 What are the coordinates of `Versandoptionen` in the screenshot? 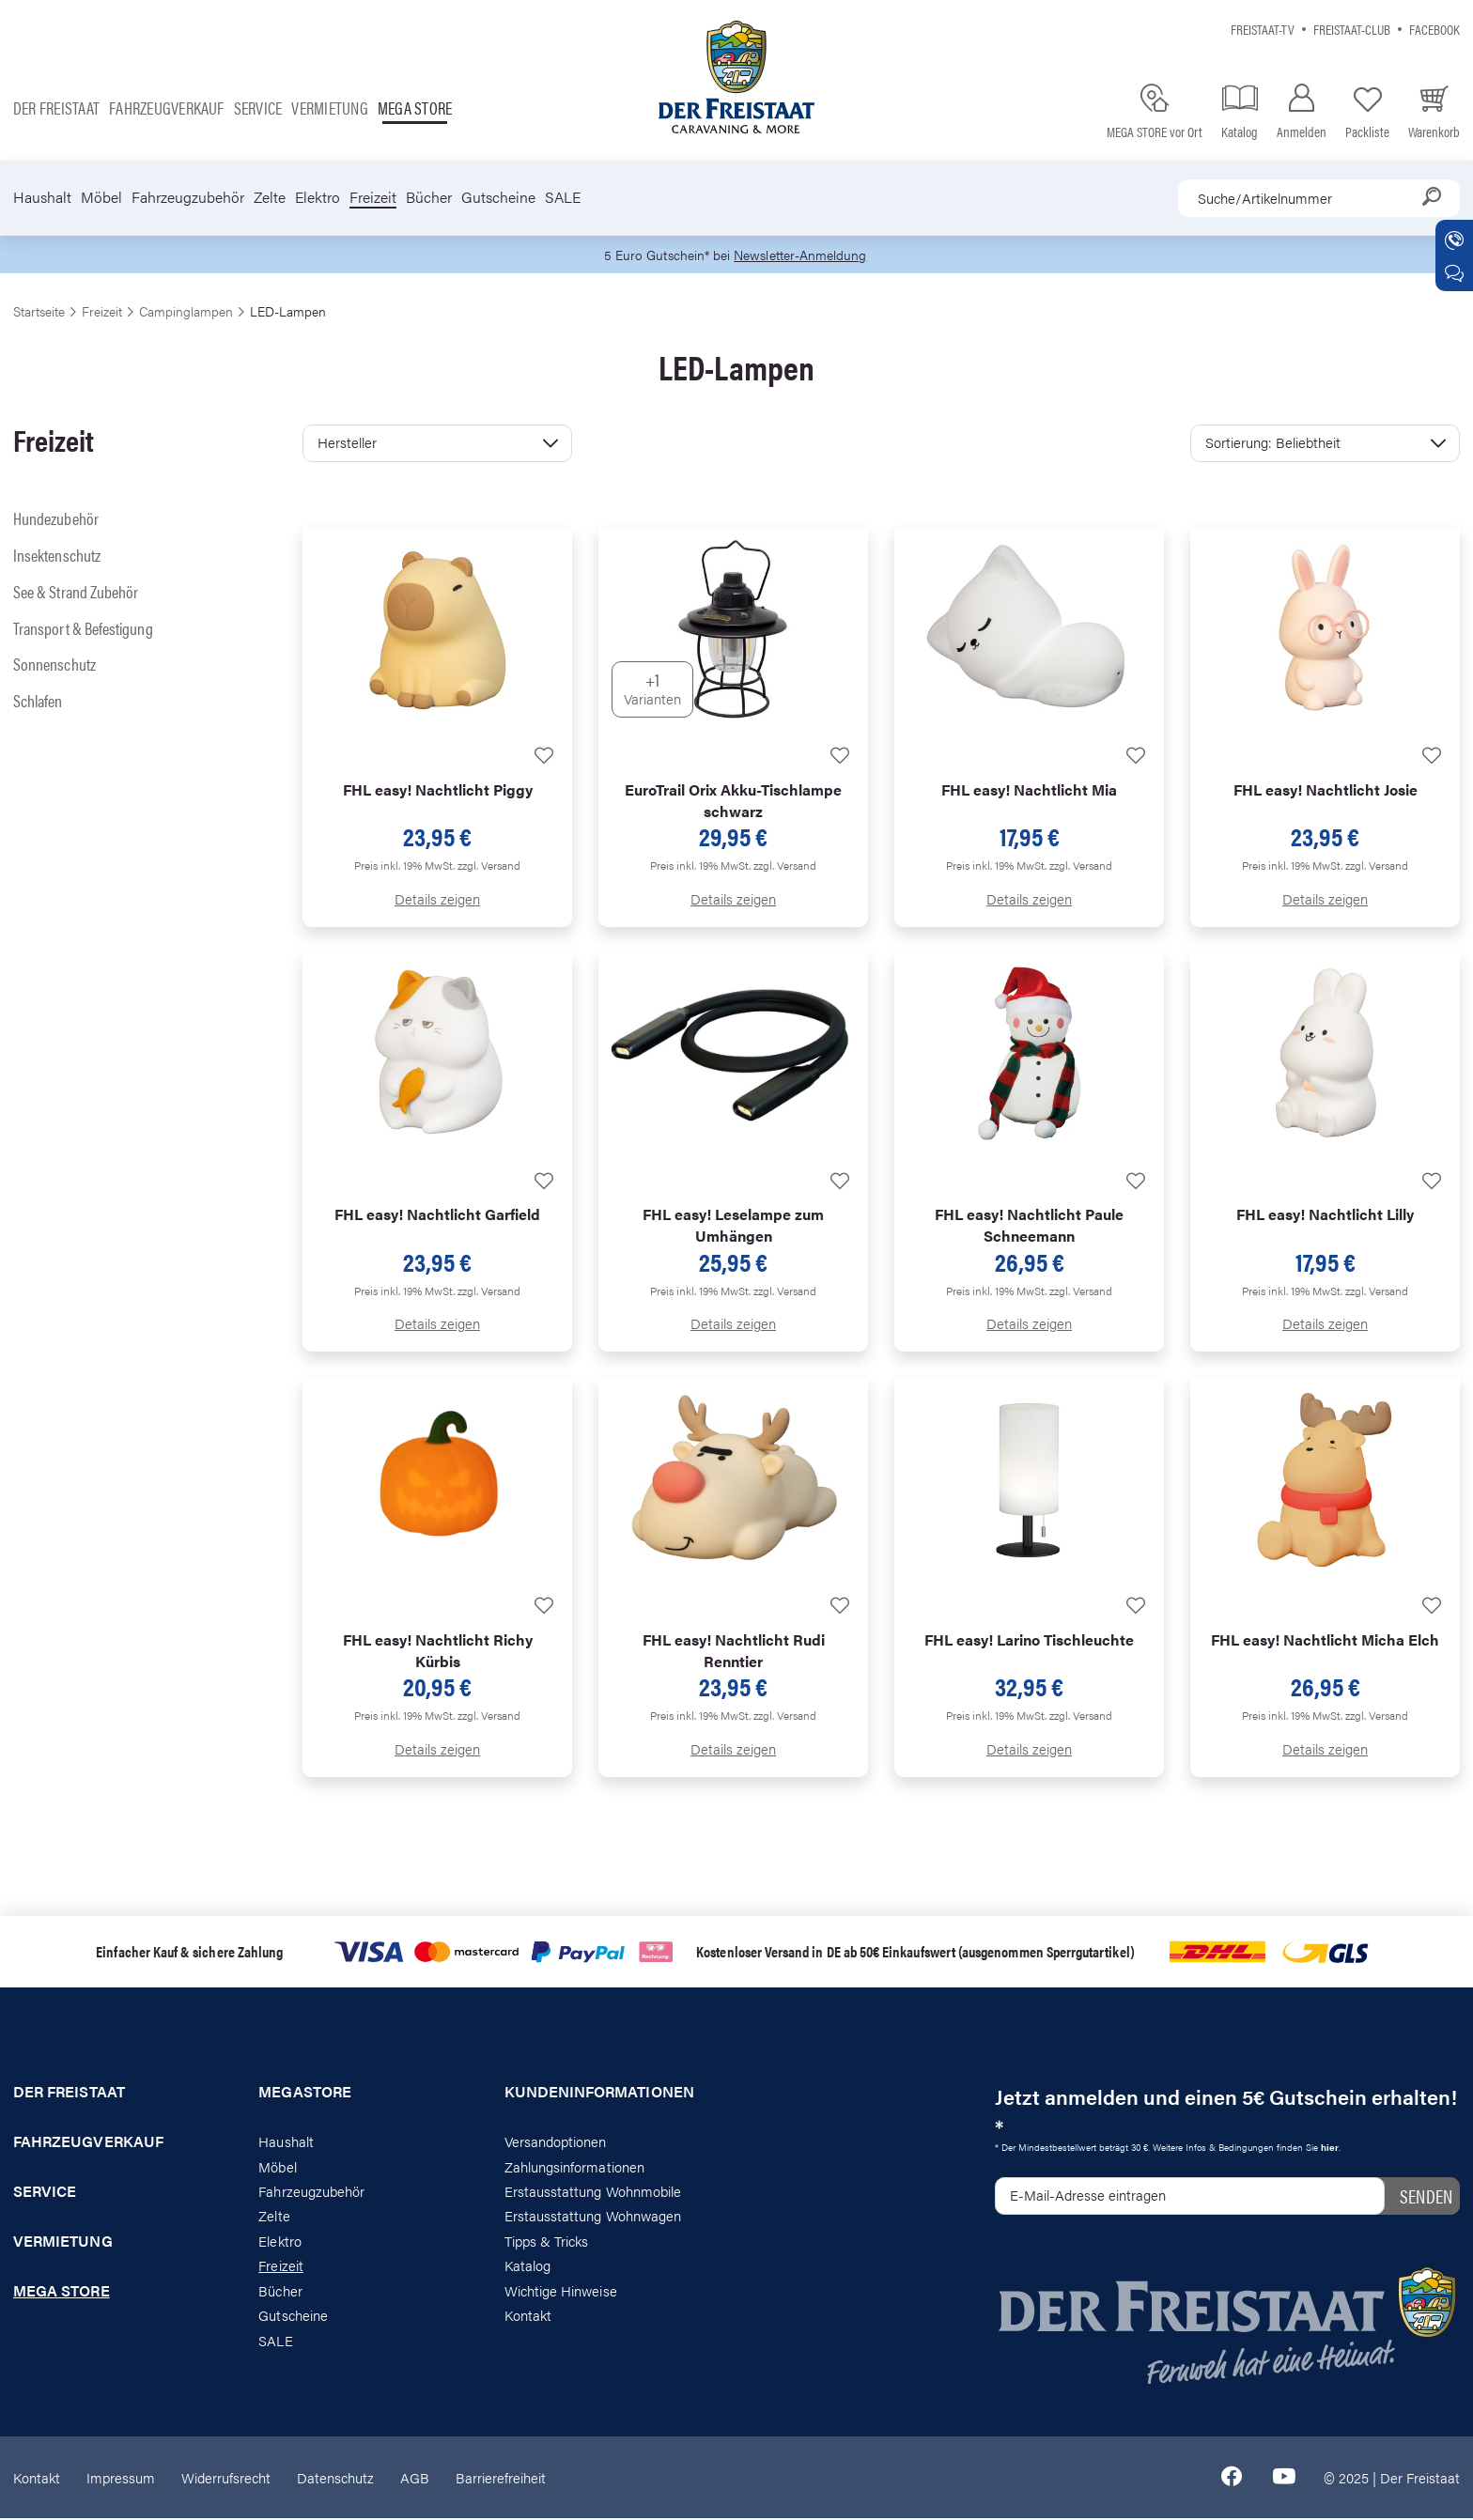 It's located at (555, 2142).